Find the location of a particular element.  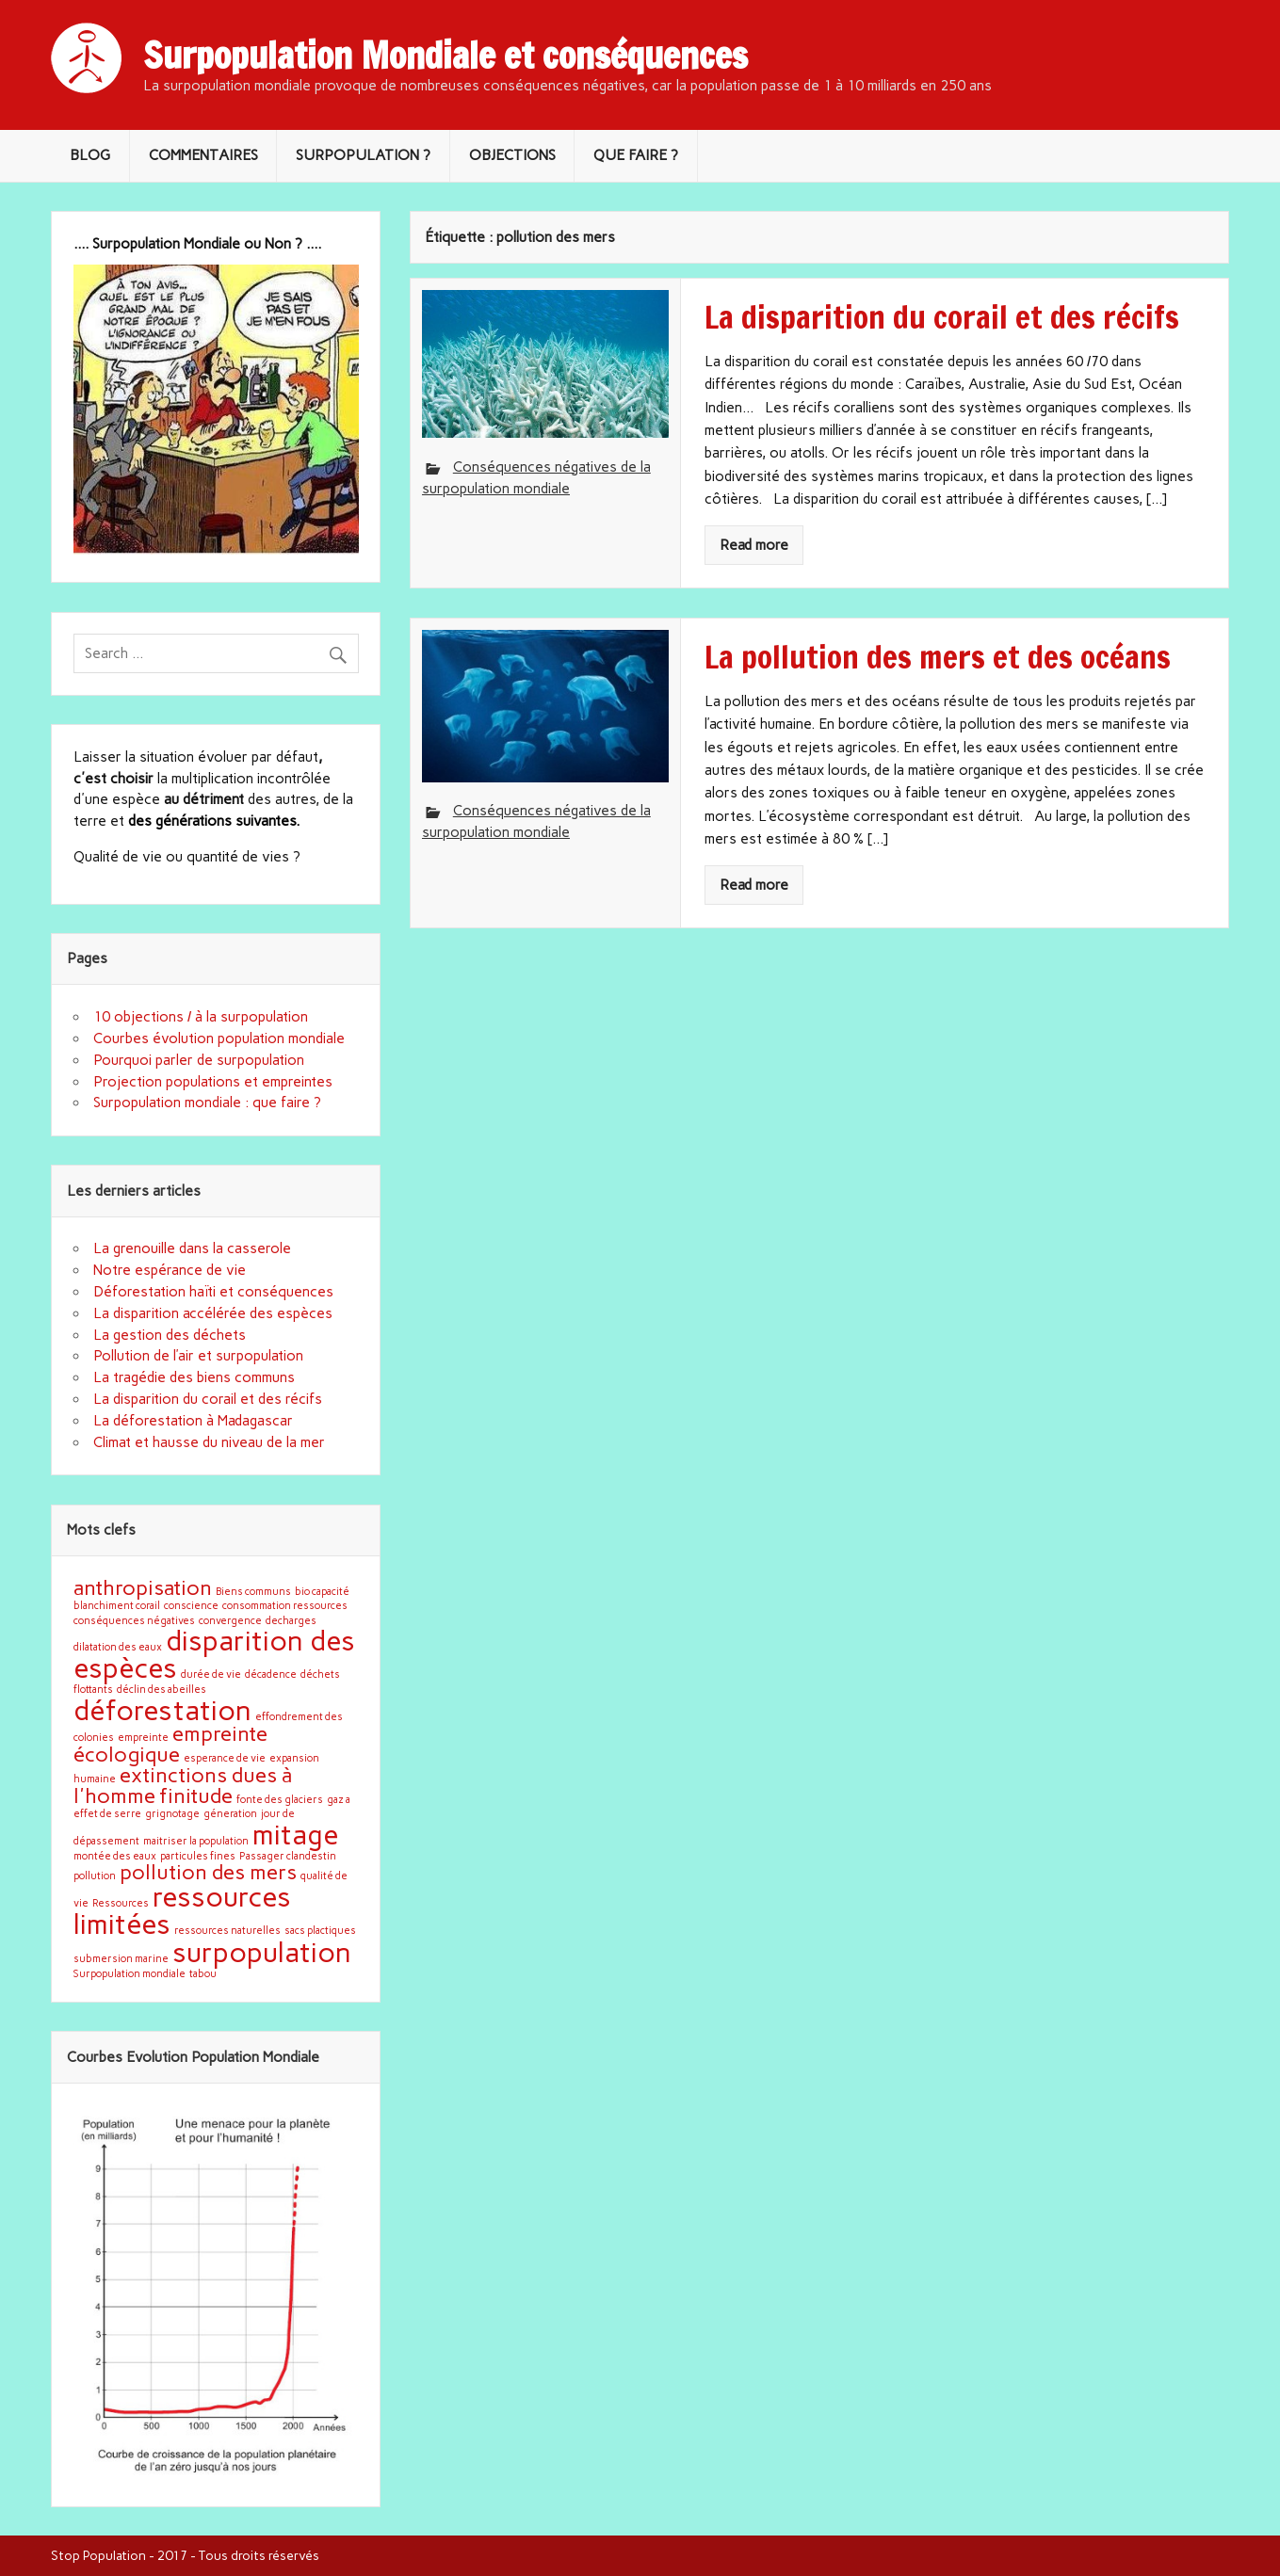

sacs plactiques is located at coordinates (320, 1930).